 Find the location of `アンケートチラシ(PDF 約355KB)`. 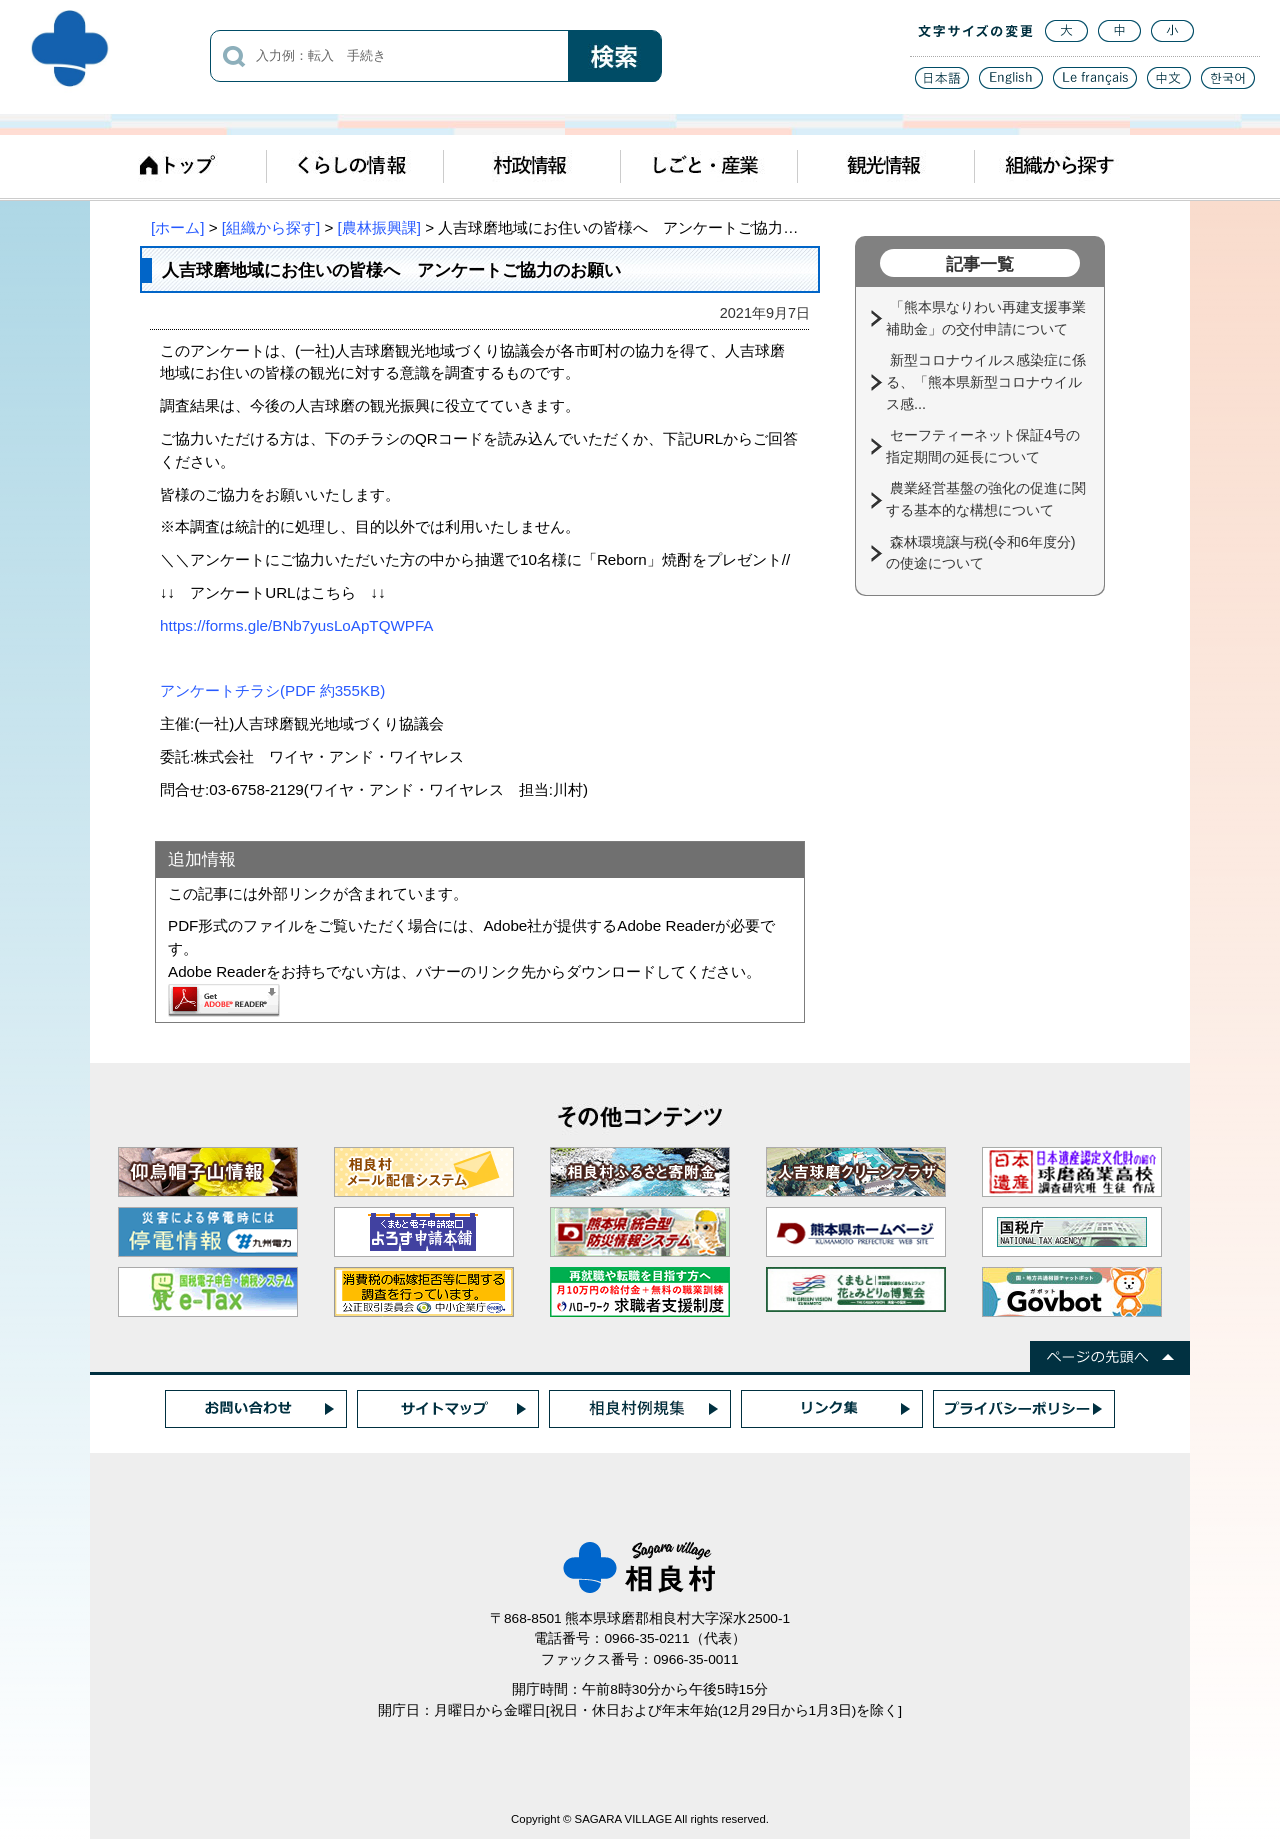

アンケートチラシ(PDF 約355KB) is located at coordinates (272, 690).